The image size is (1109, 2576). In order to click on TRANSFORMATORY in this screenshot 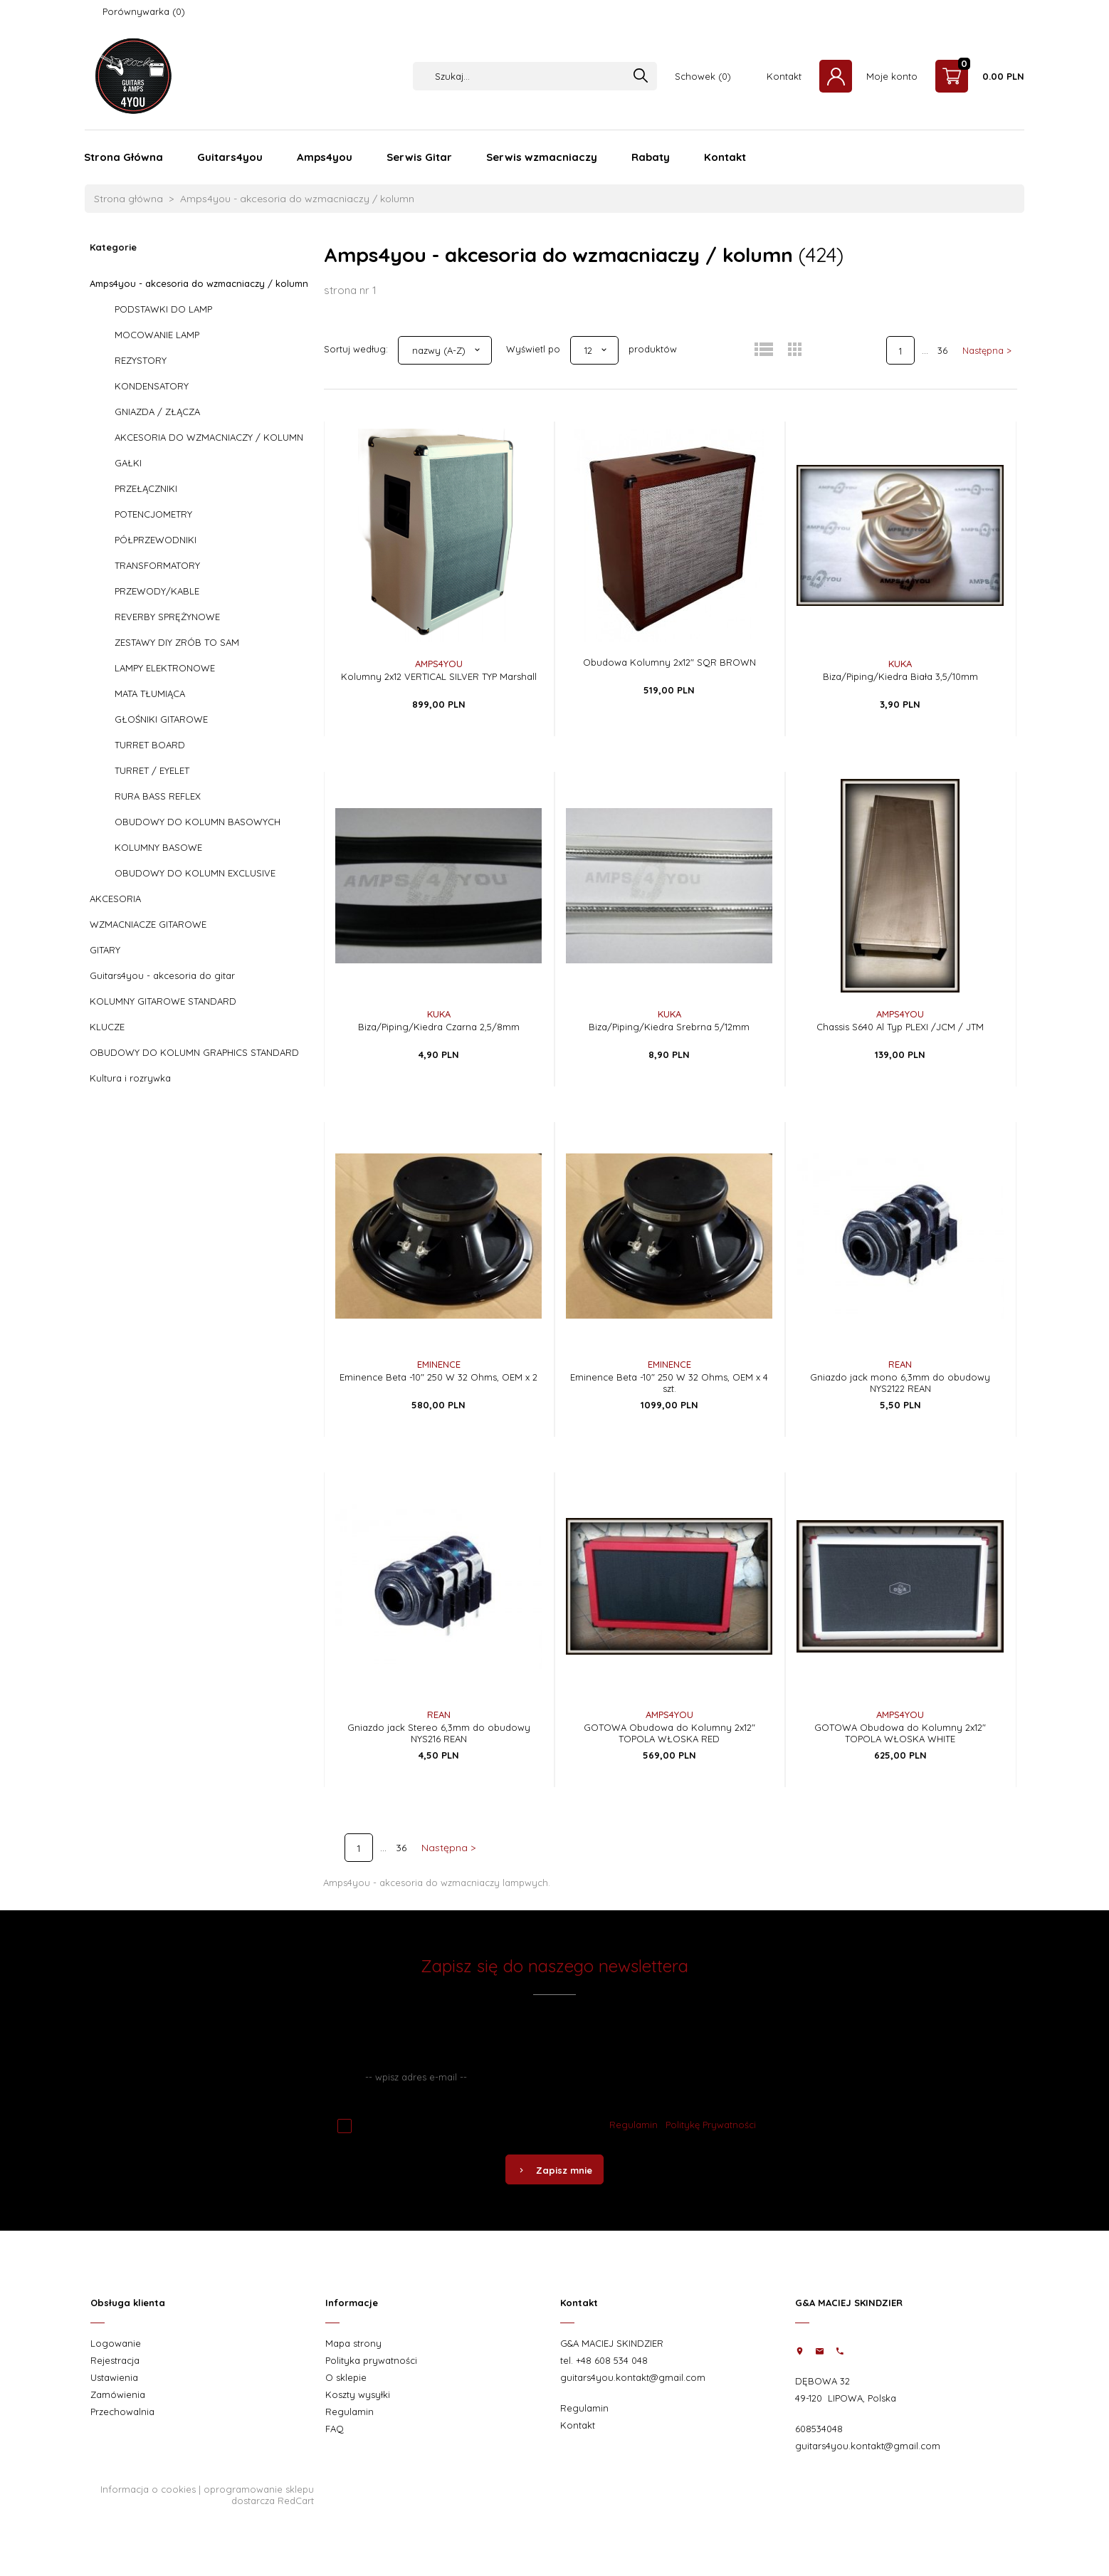, I will do `click(157, 565)`.